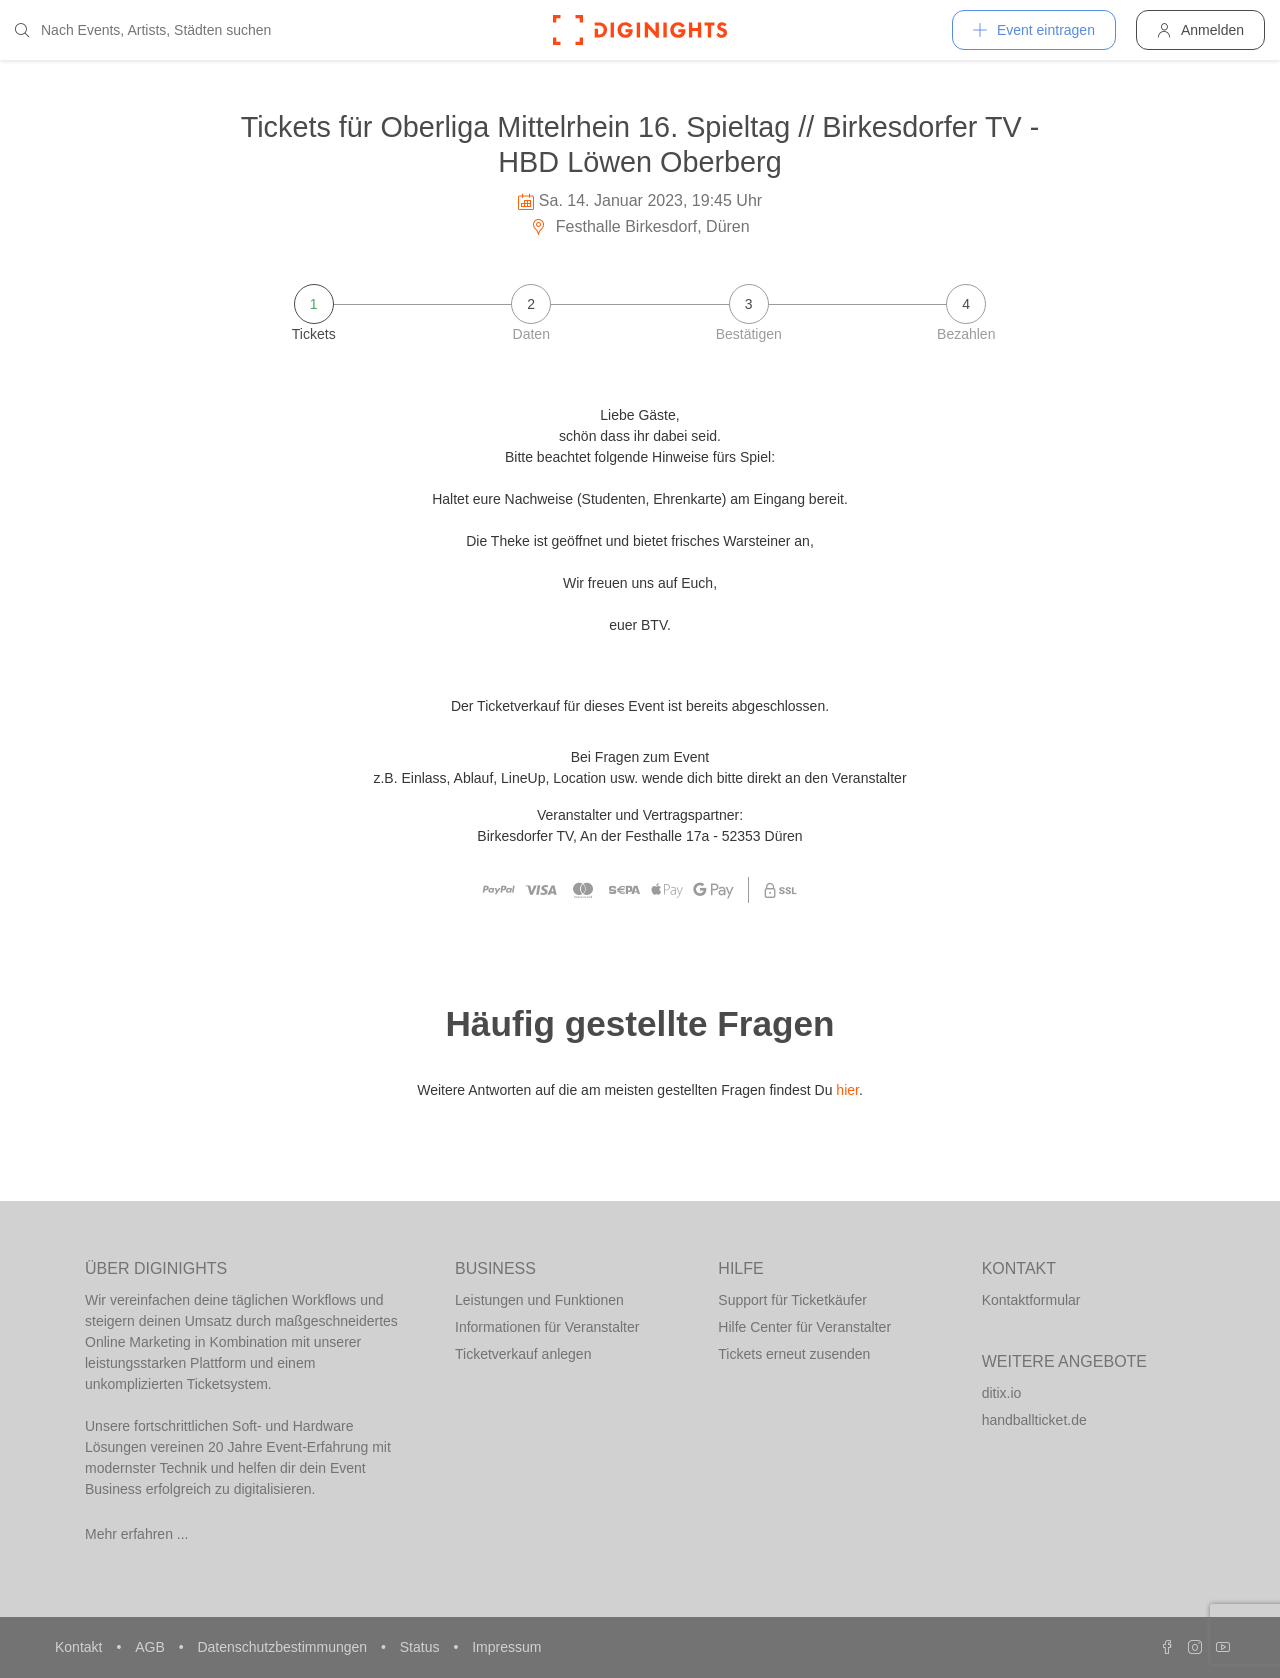 This screenshot has width=1280, height=1678. I want to click on Festhalle Birkesdorf, Düren, so click(639, 226).